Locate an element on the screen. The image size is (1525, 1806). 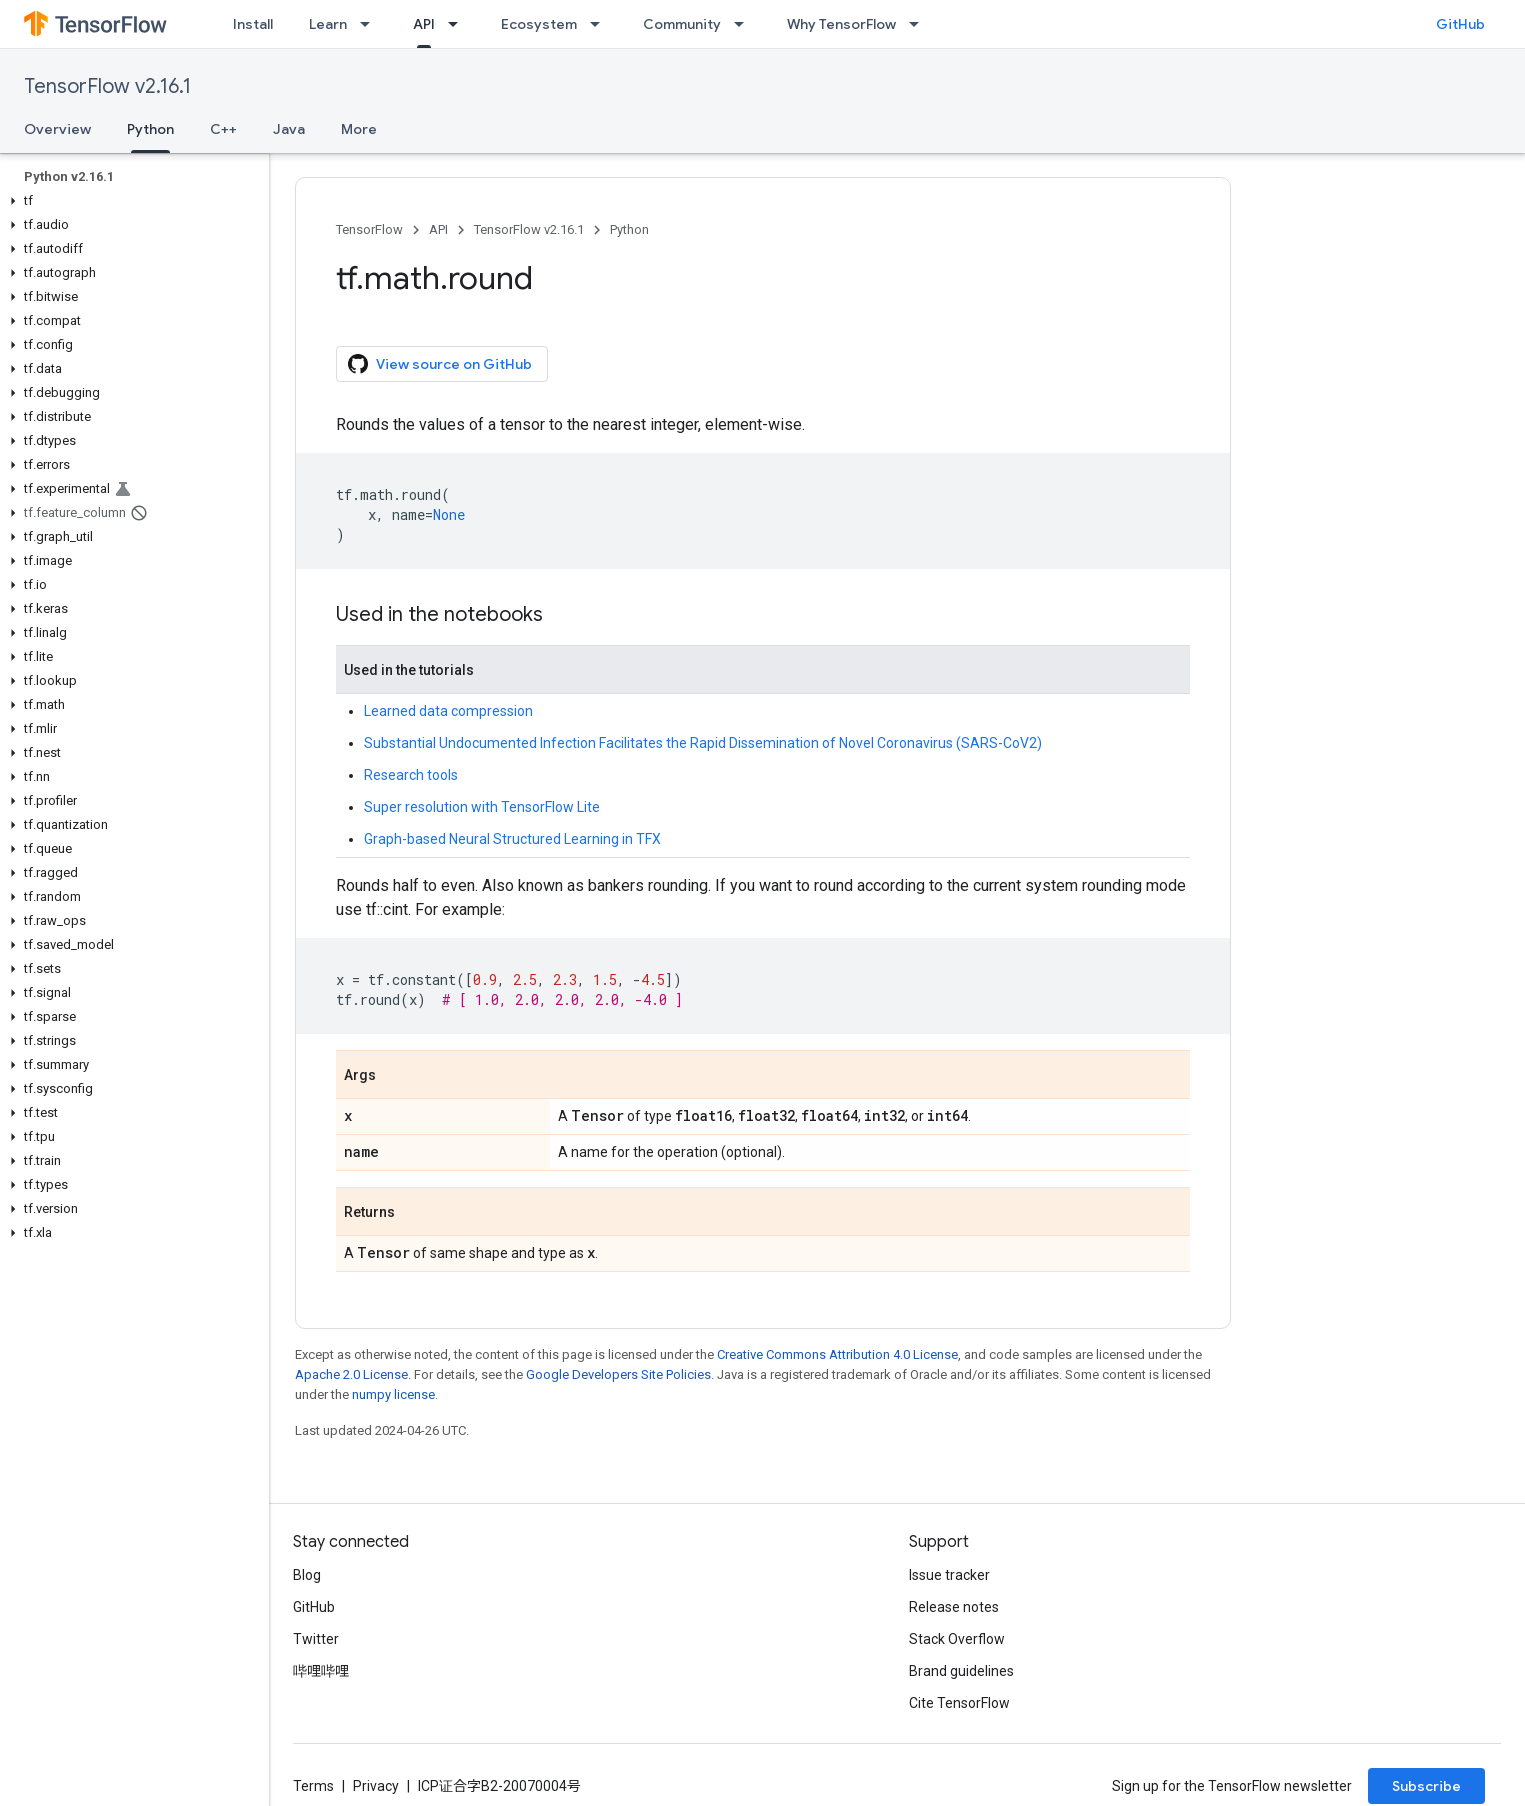
[Dropdown menu for Ecosystem] is located at coordinates (601, 24).